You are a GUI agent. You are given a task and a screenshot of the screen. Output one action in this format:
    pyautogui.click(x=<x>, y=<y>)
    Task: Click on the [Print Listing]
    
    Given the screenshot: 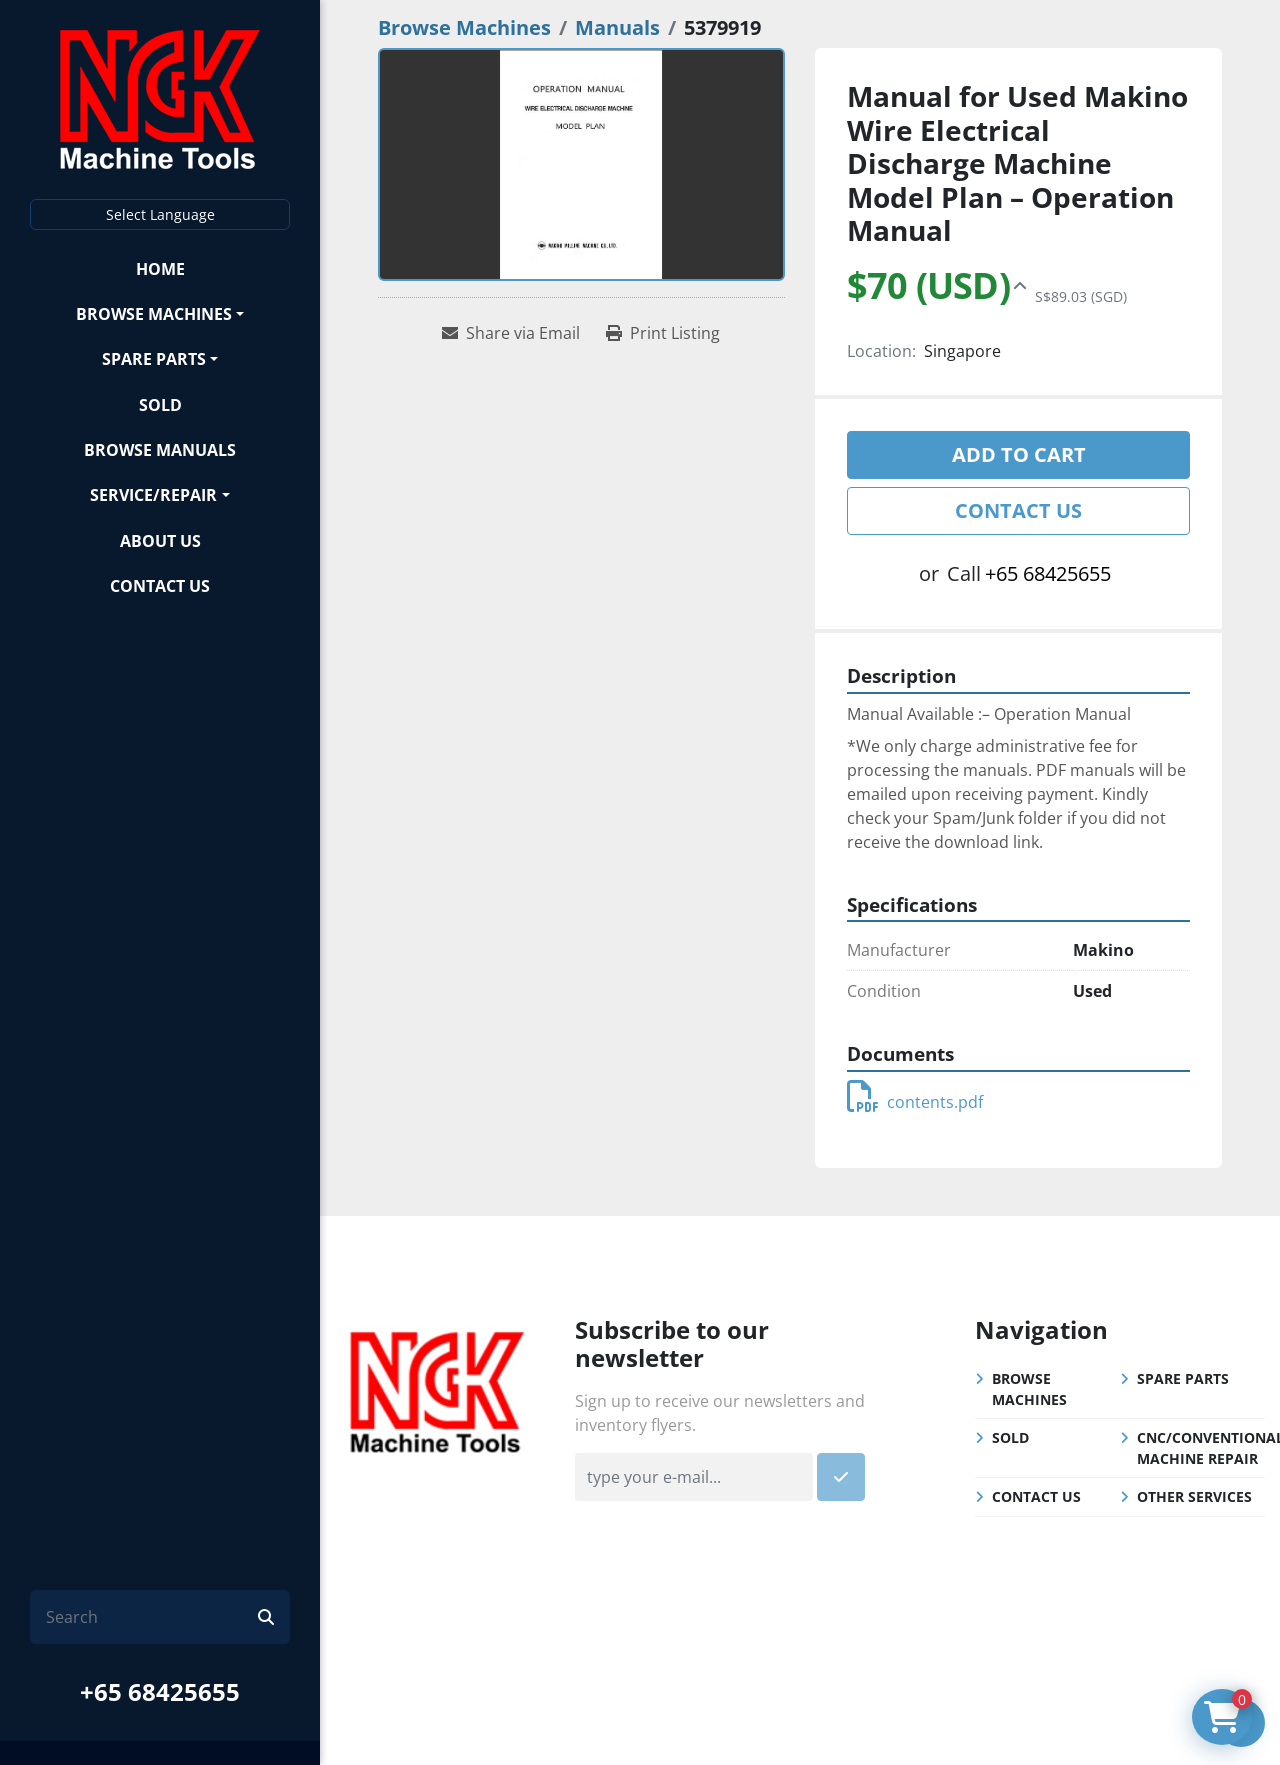 What is the action you would take?
    pyautogui.click(x=663, y=333)
    